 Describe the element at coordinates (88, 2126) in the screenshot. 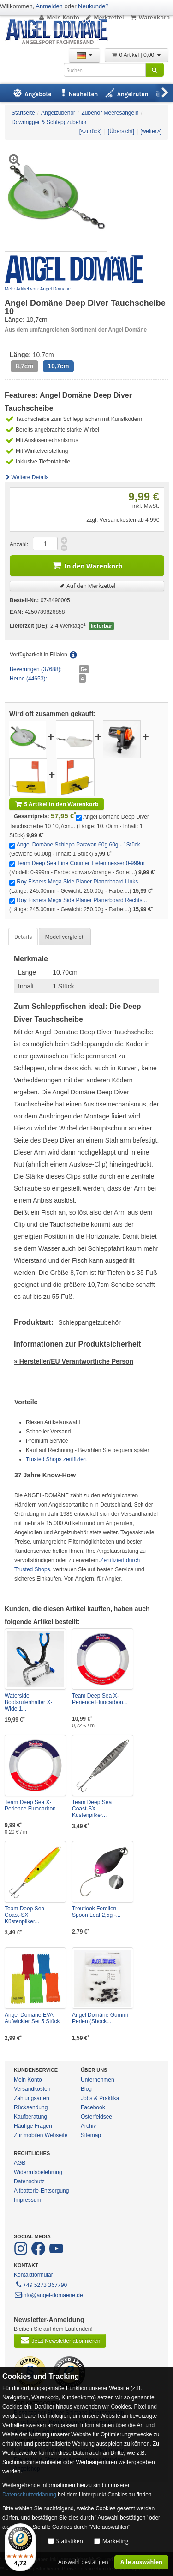

I see `Archiv` at that location.